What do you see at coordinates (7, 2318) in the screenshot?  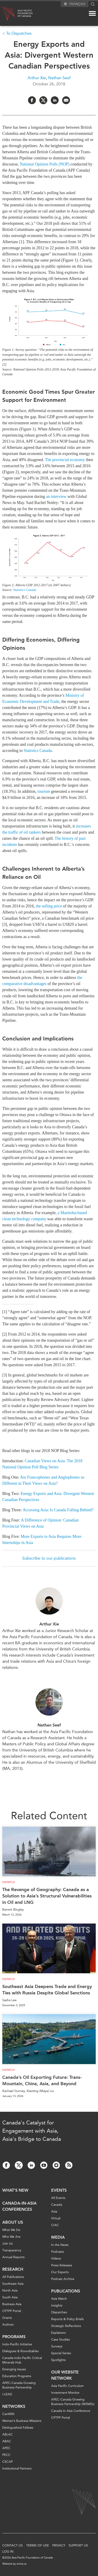 I see `Grants` at bounding box center [7, 2318].